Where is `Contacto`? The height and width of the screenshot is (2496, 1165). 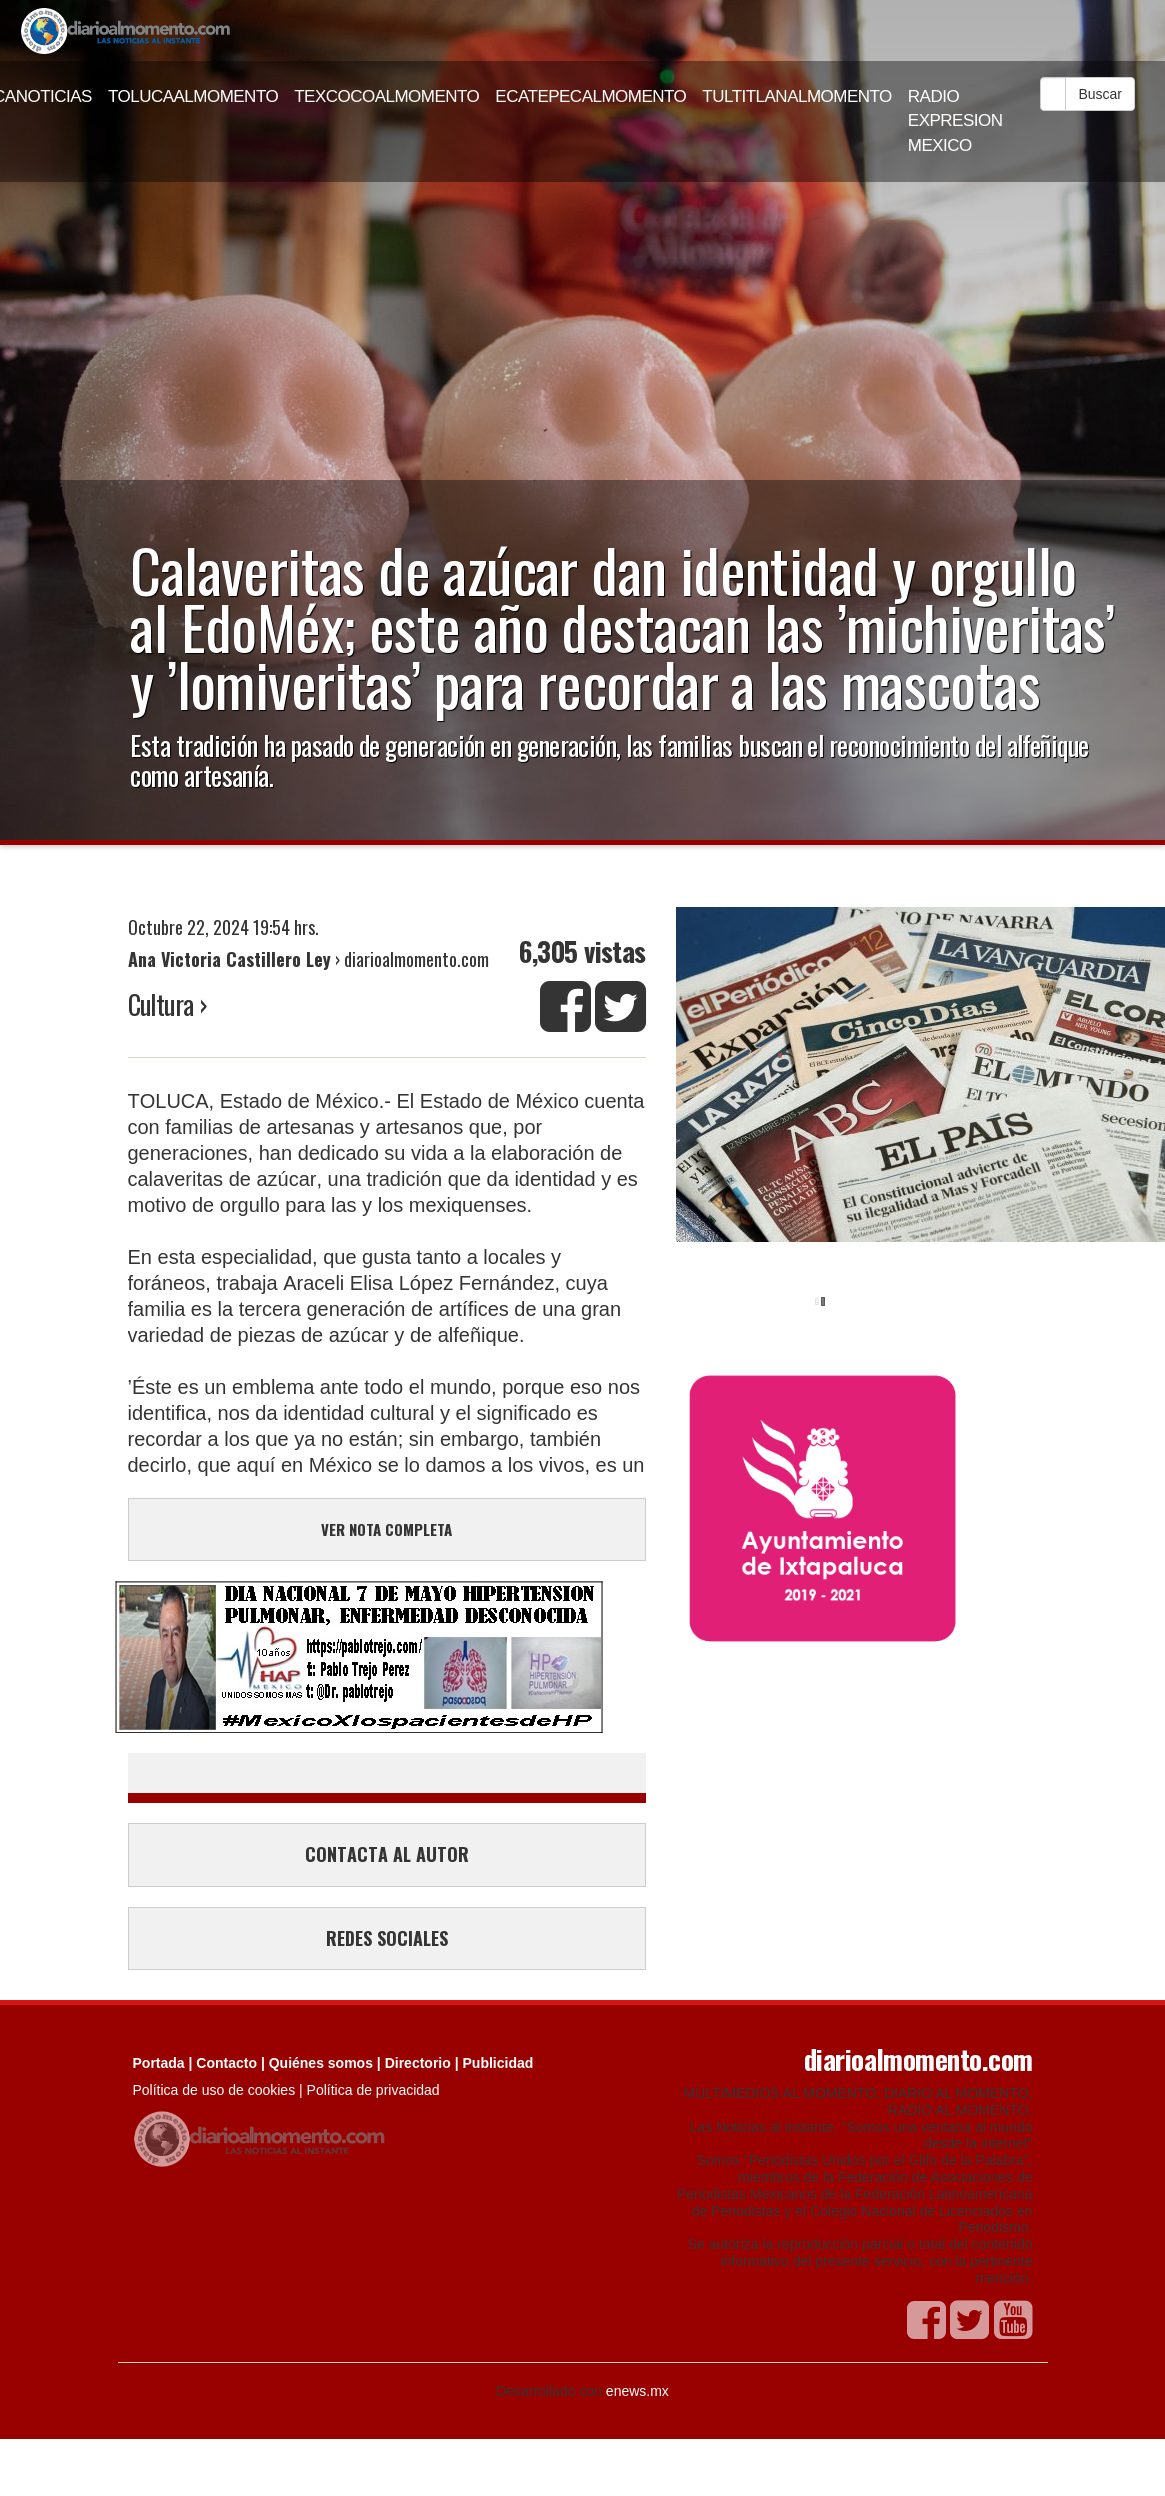
Contacto is located at coordinates (226, 2063).